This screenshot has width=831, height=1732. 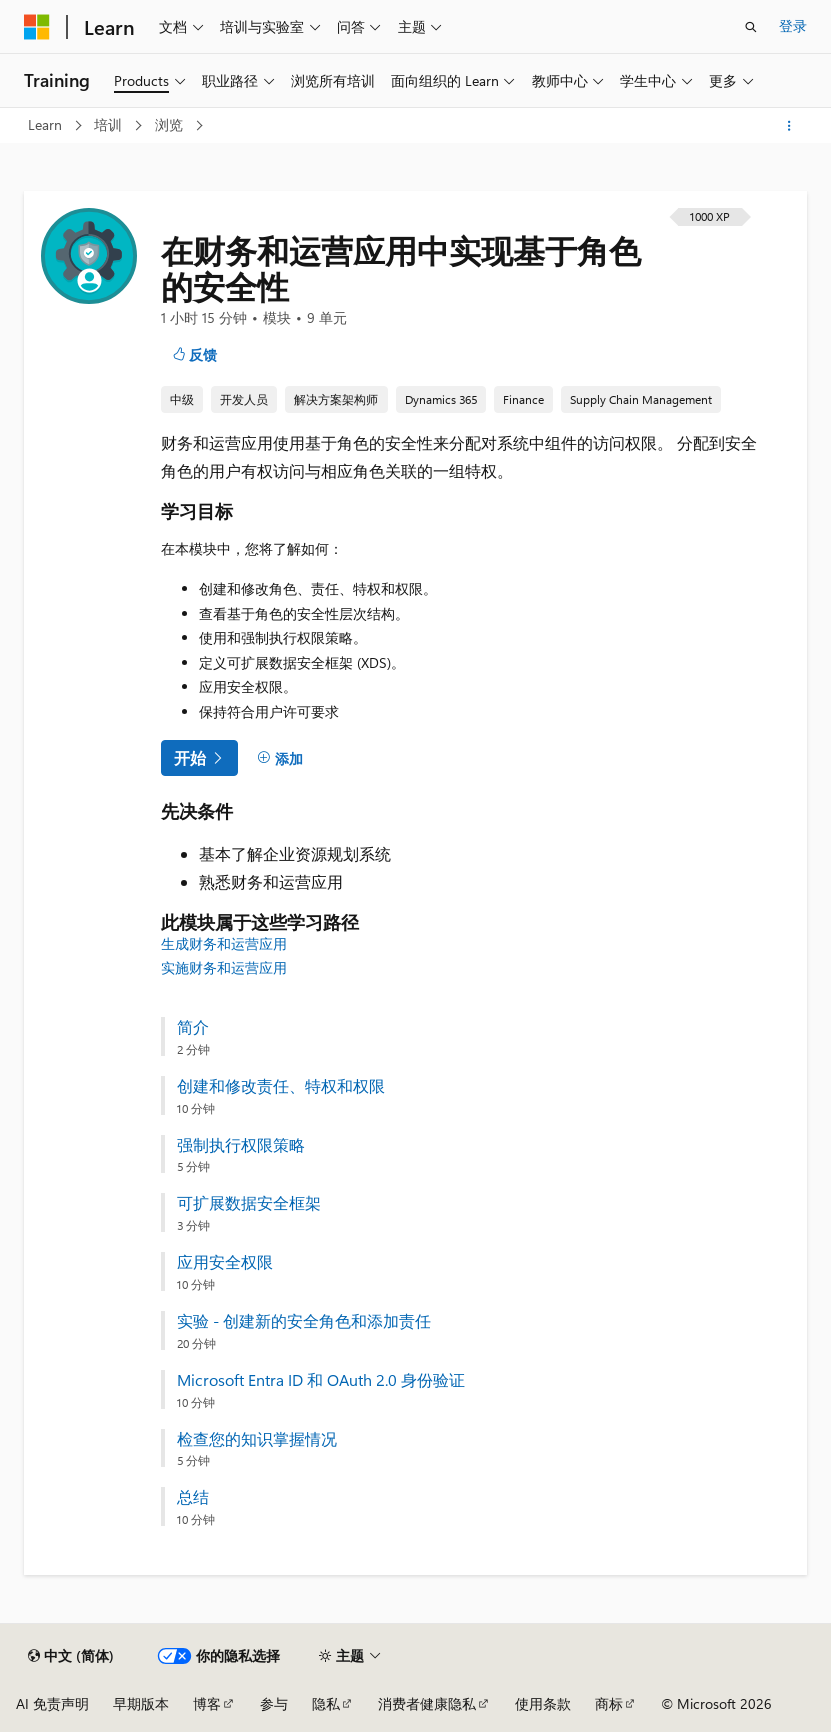 I want to click on 创建和修改责任、特权和权限, so click(x=281, y=1086).